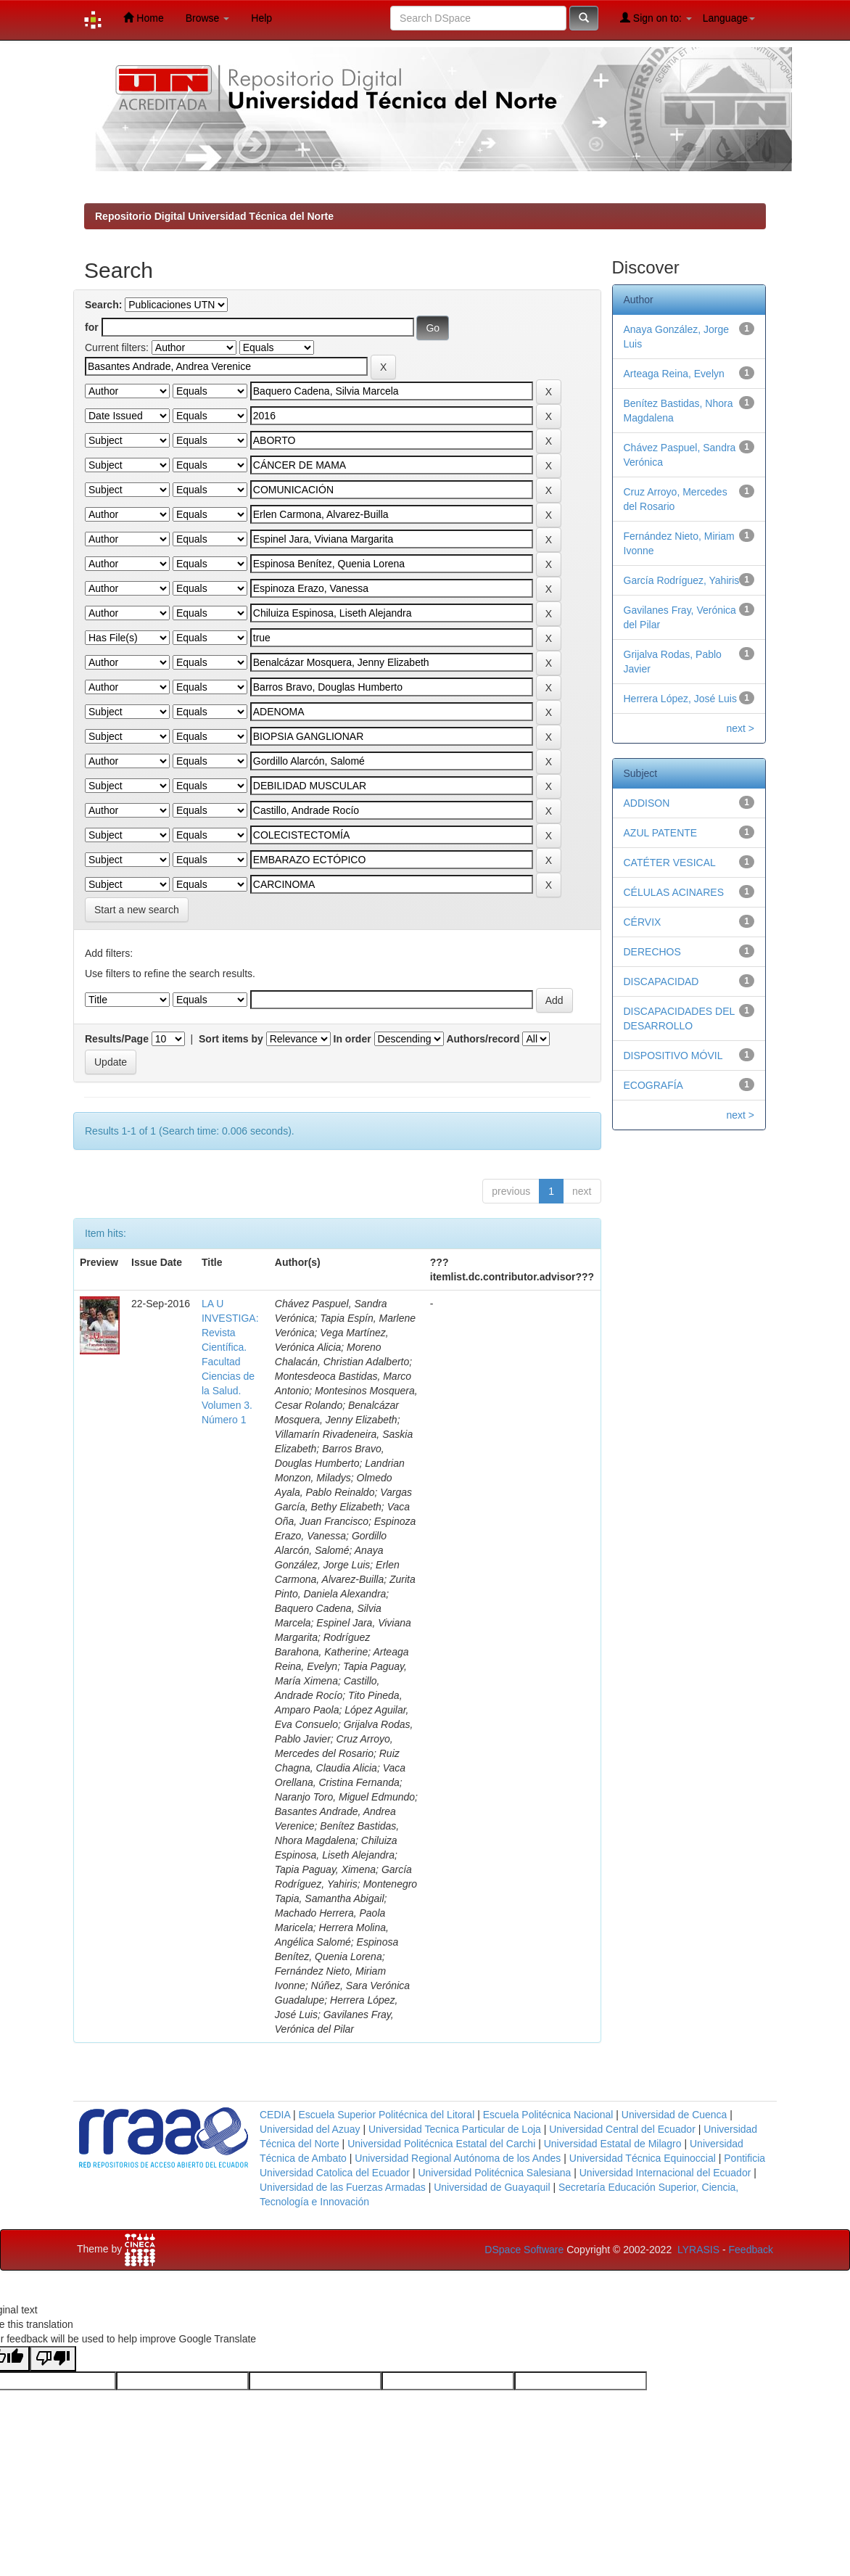  Describe the element at coordinates (494, 2172) in the screenshot. I see `Universidad Politécnica Salesiana` at that location.